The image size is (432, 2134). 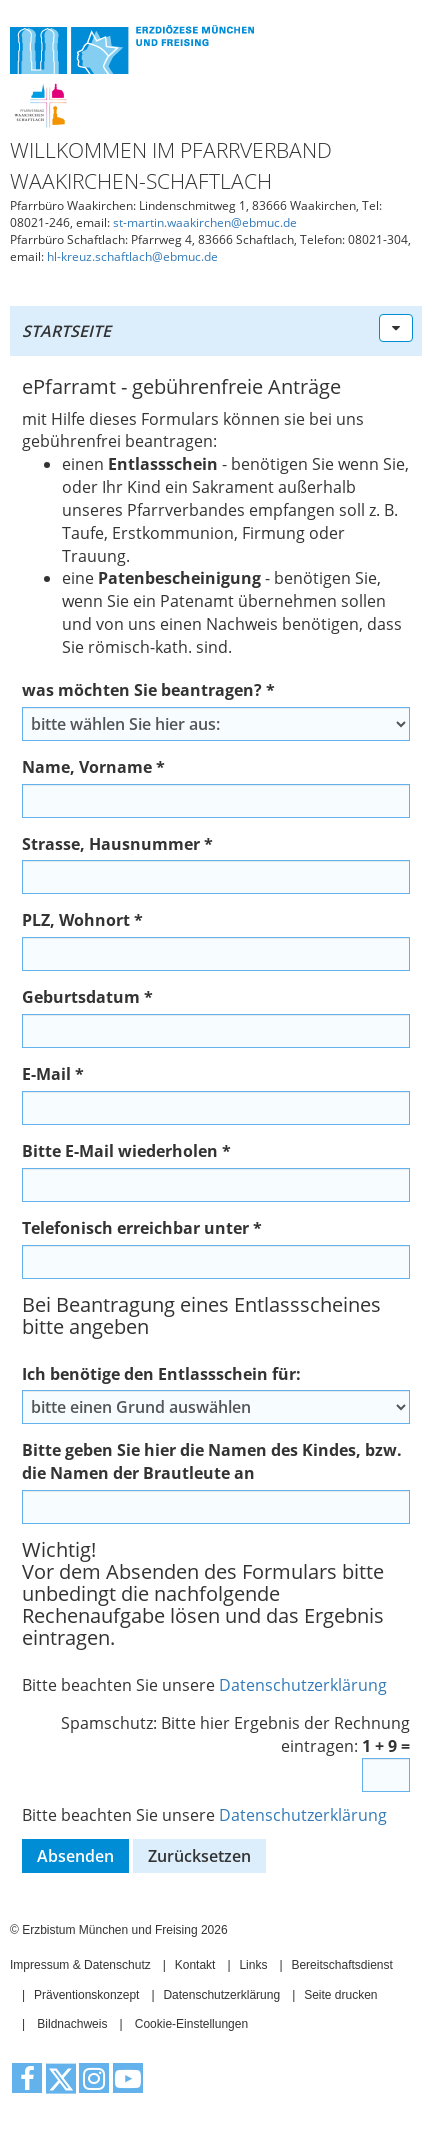 What do you see at coordinates (303, 1685) in the screenshot?
I see `Datenschutzerklärung` at bounding box center [303, 1685].